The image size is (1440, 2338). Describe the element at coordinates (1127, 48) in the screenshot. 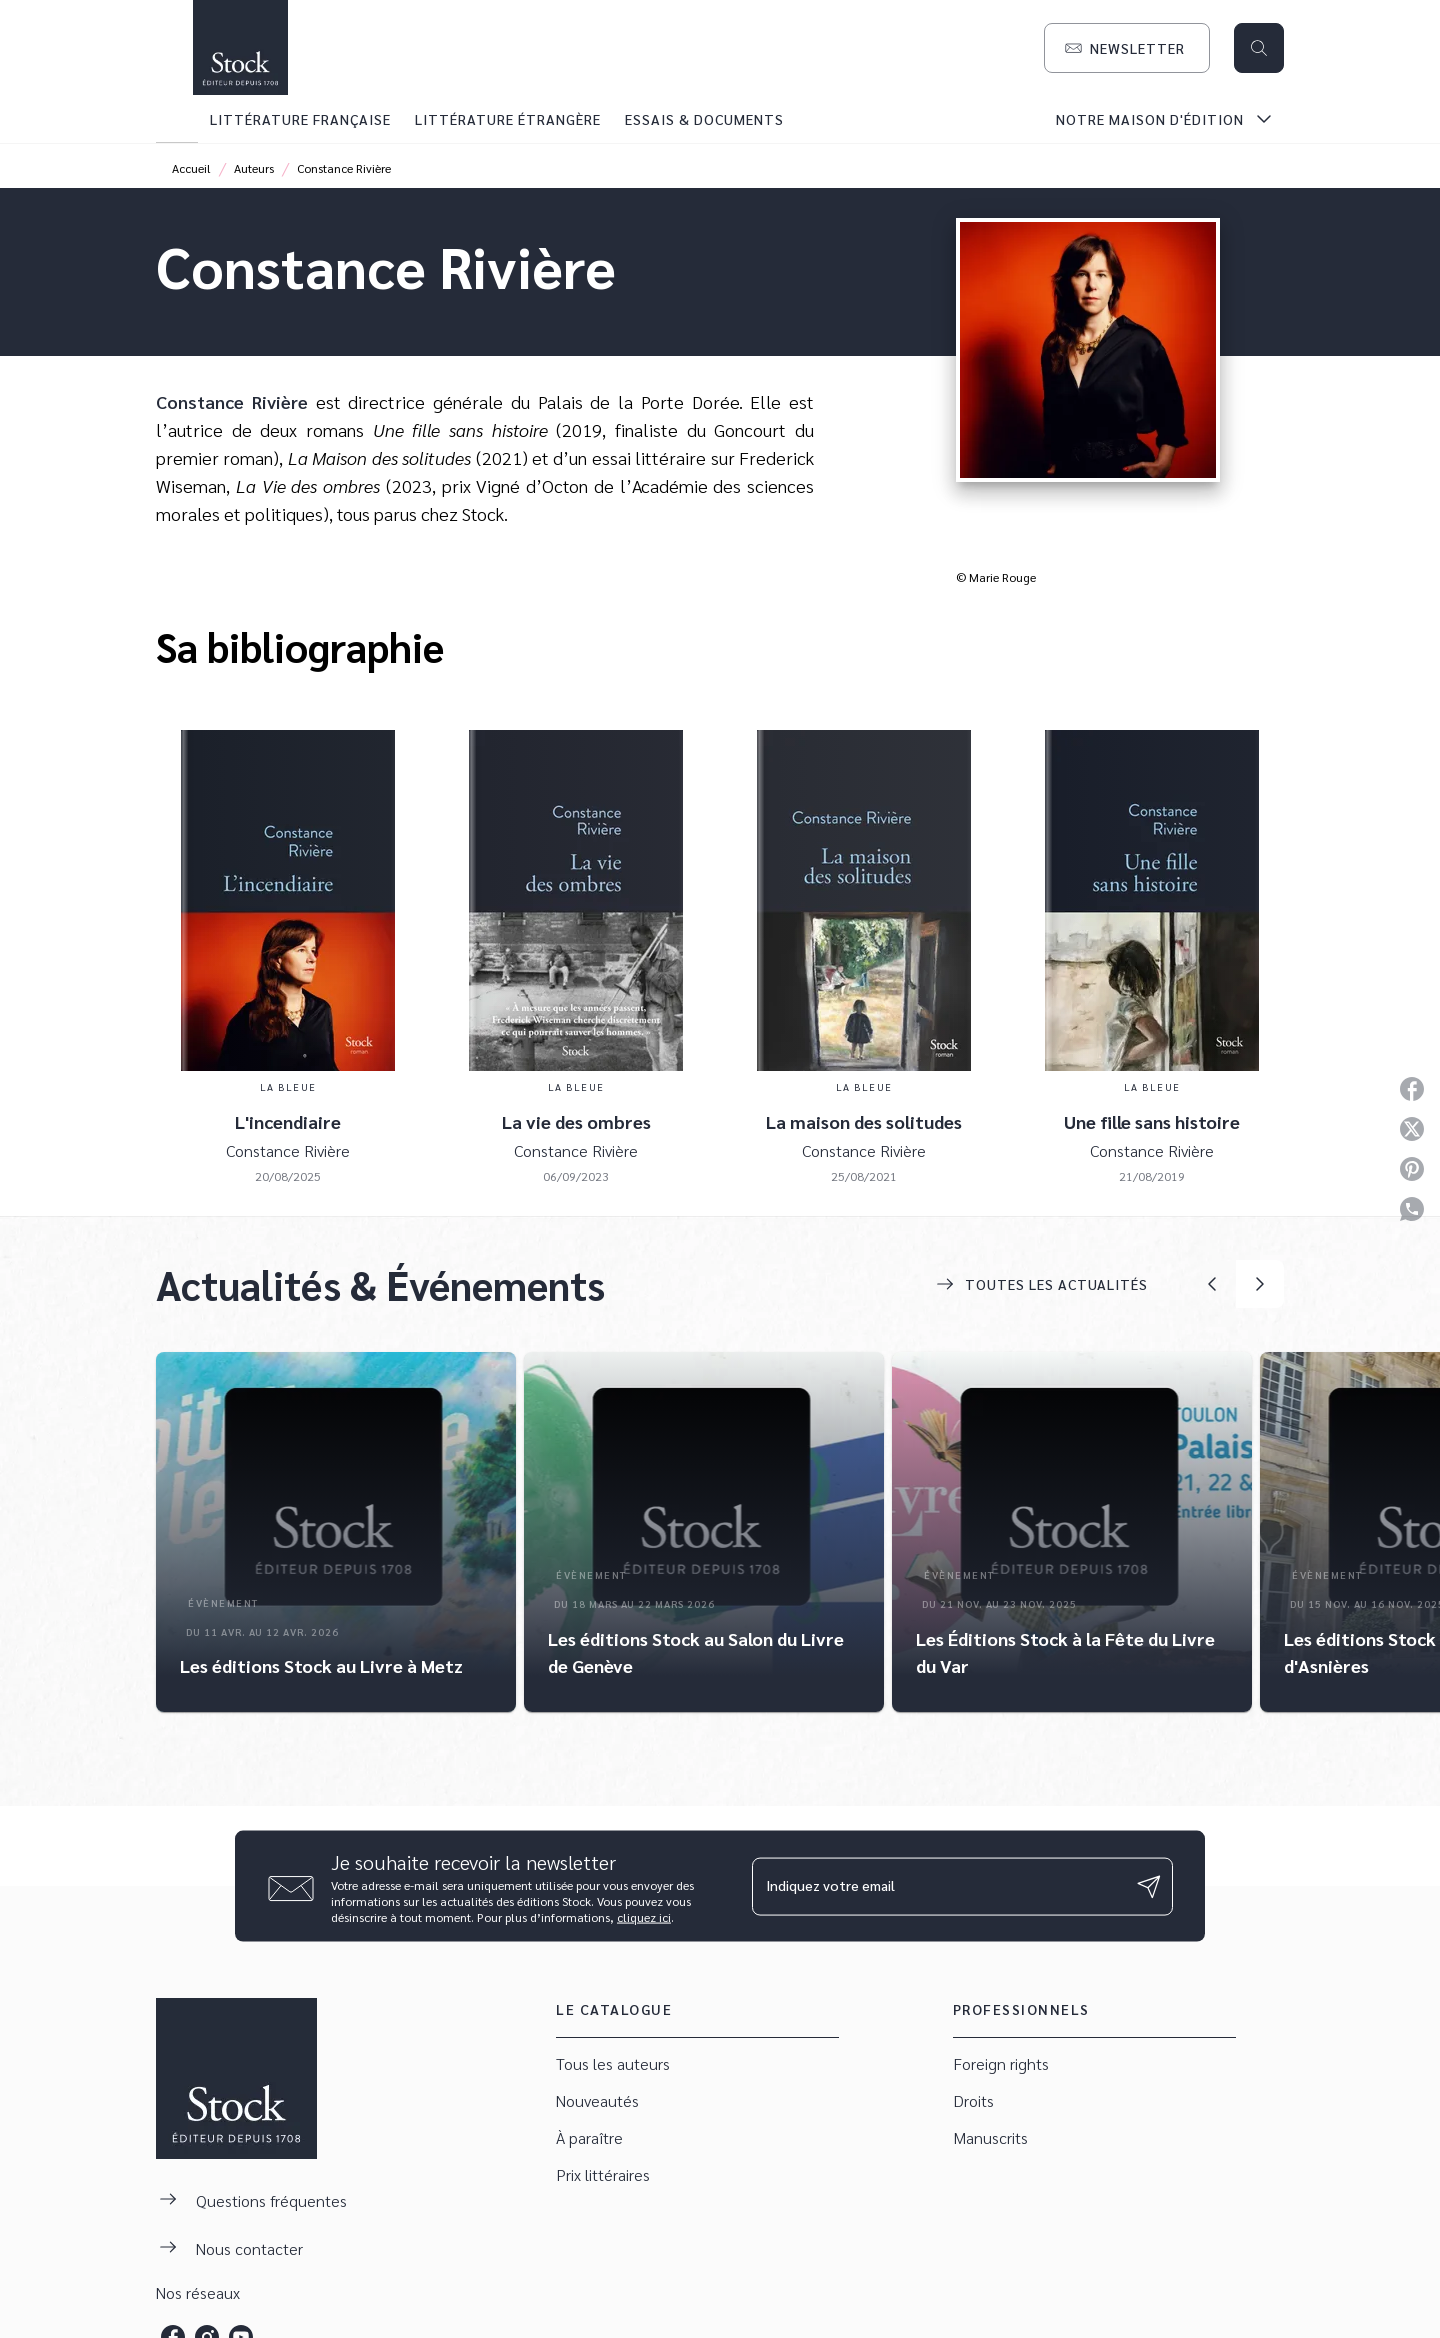

I see `[button]` at that location.